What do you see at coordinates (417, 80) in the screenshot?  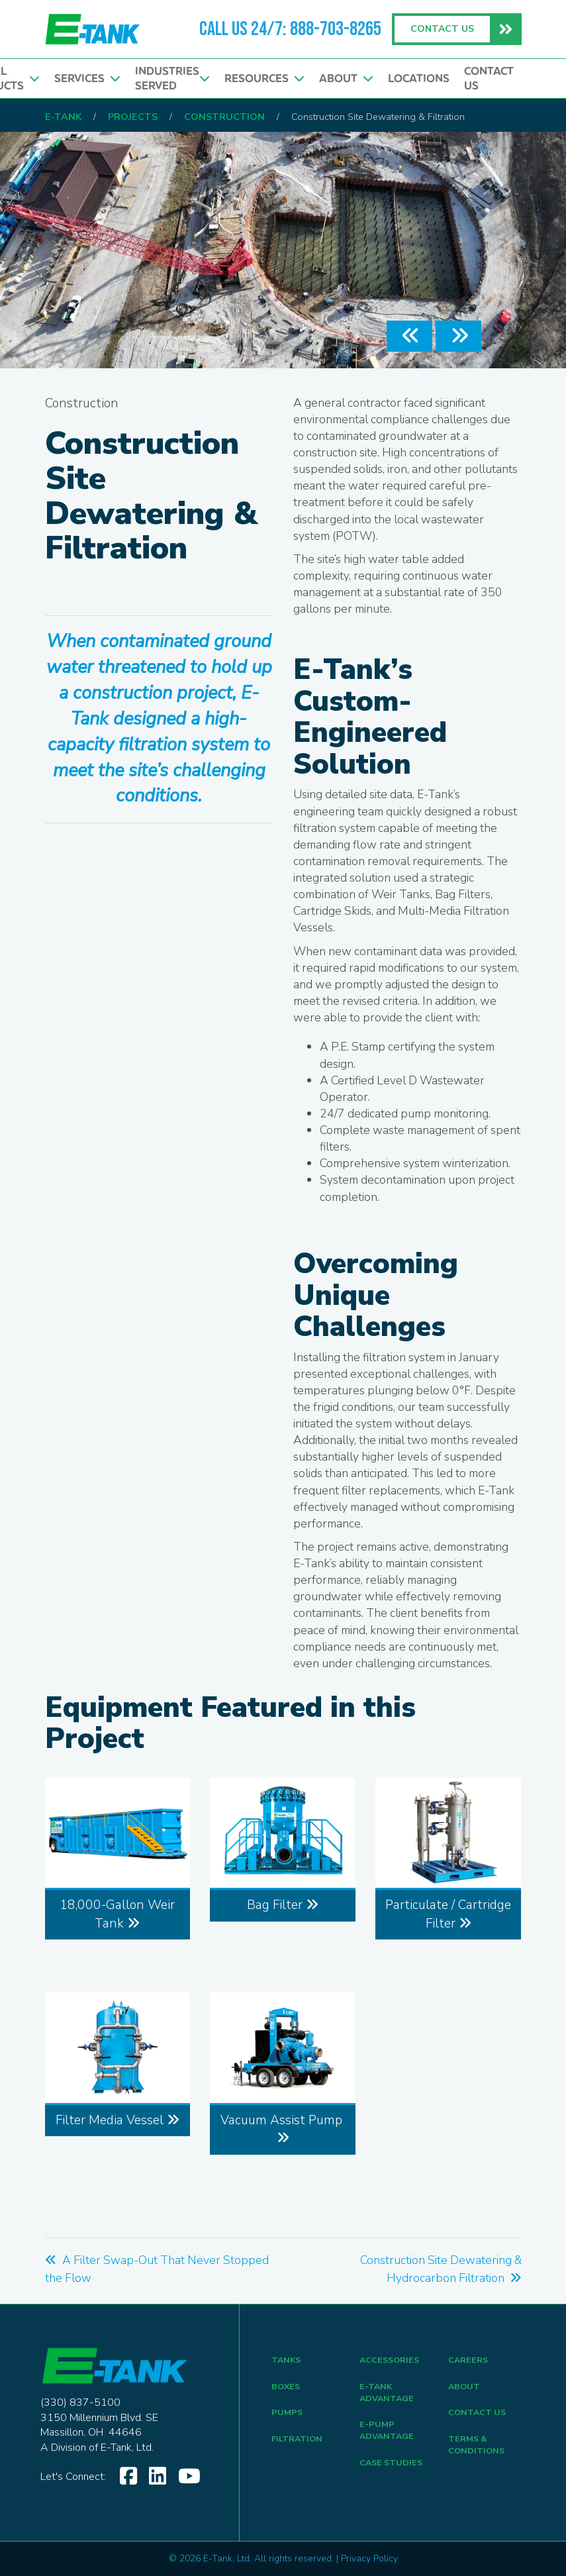 I see `Locations` at bounding box center [417, 80].